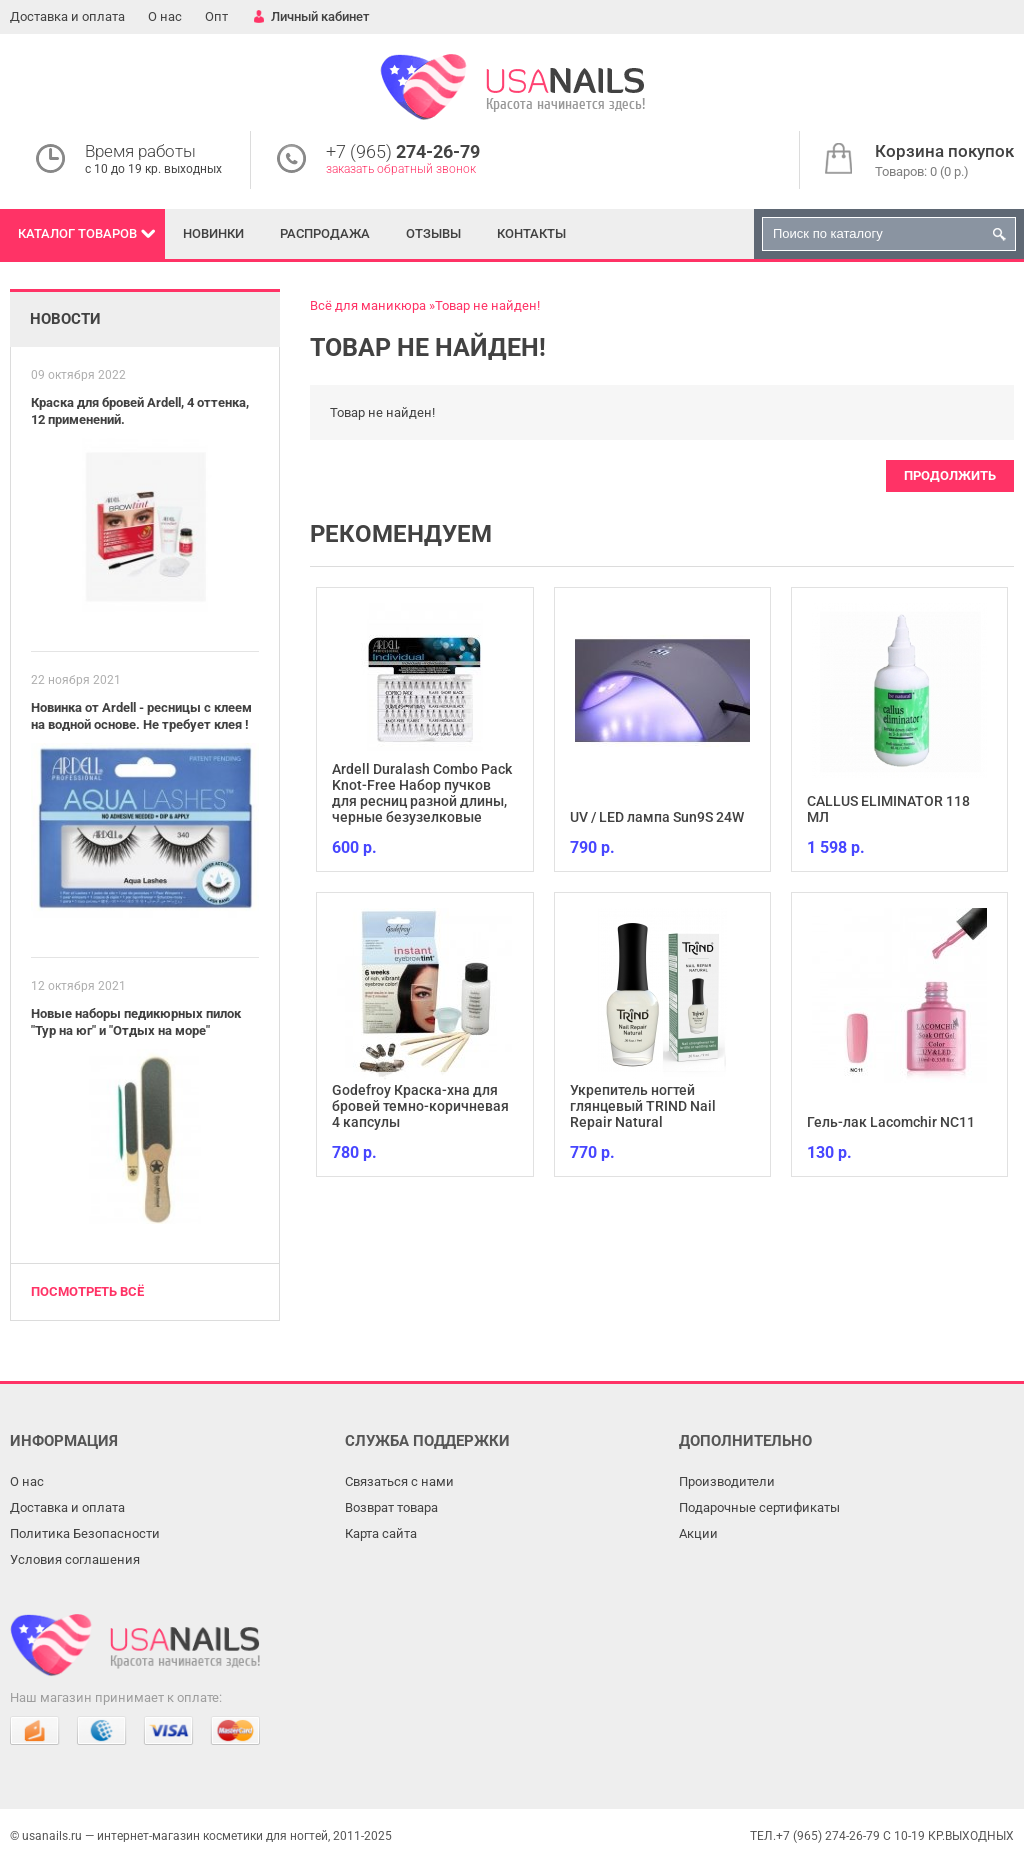  I want to click on Доставка и оплата, so click(67, 16).